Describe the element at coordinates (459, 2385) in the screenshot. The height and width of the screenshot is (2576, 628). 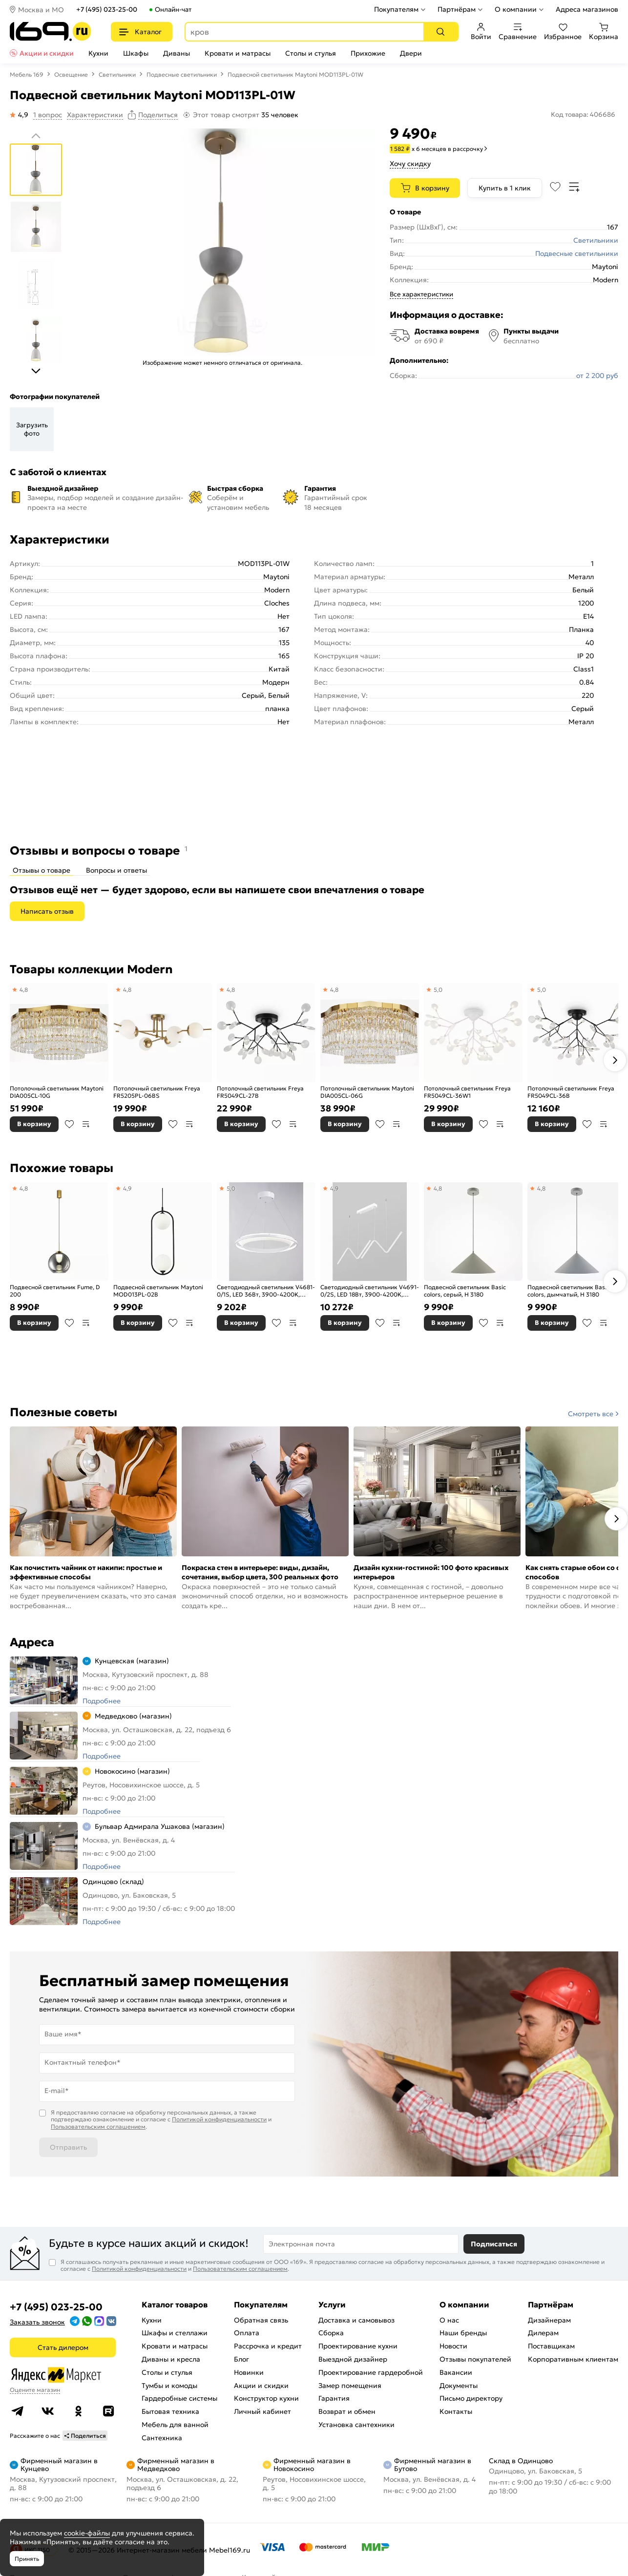
I see `Документы` at that location.